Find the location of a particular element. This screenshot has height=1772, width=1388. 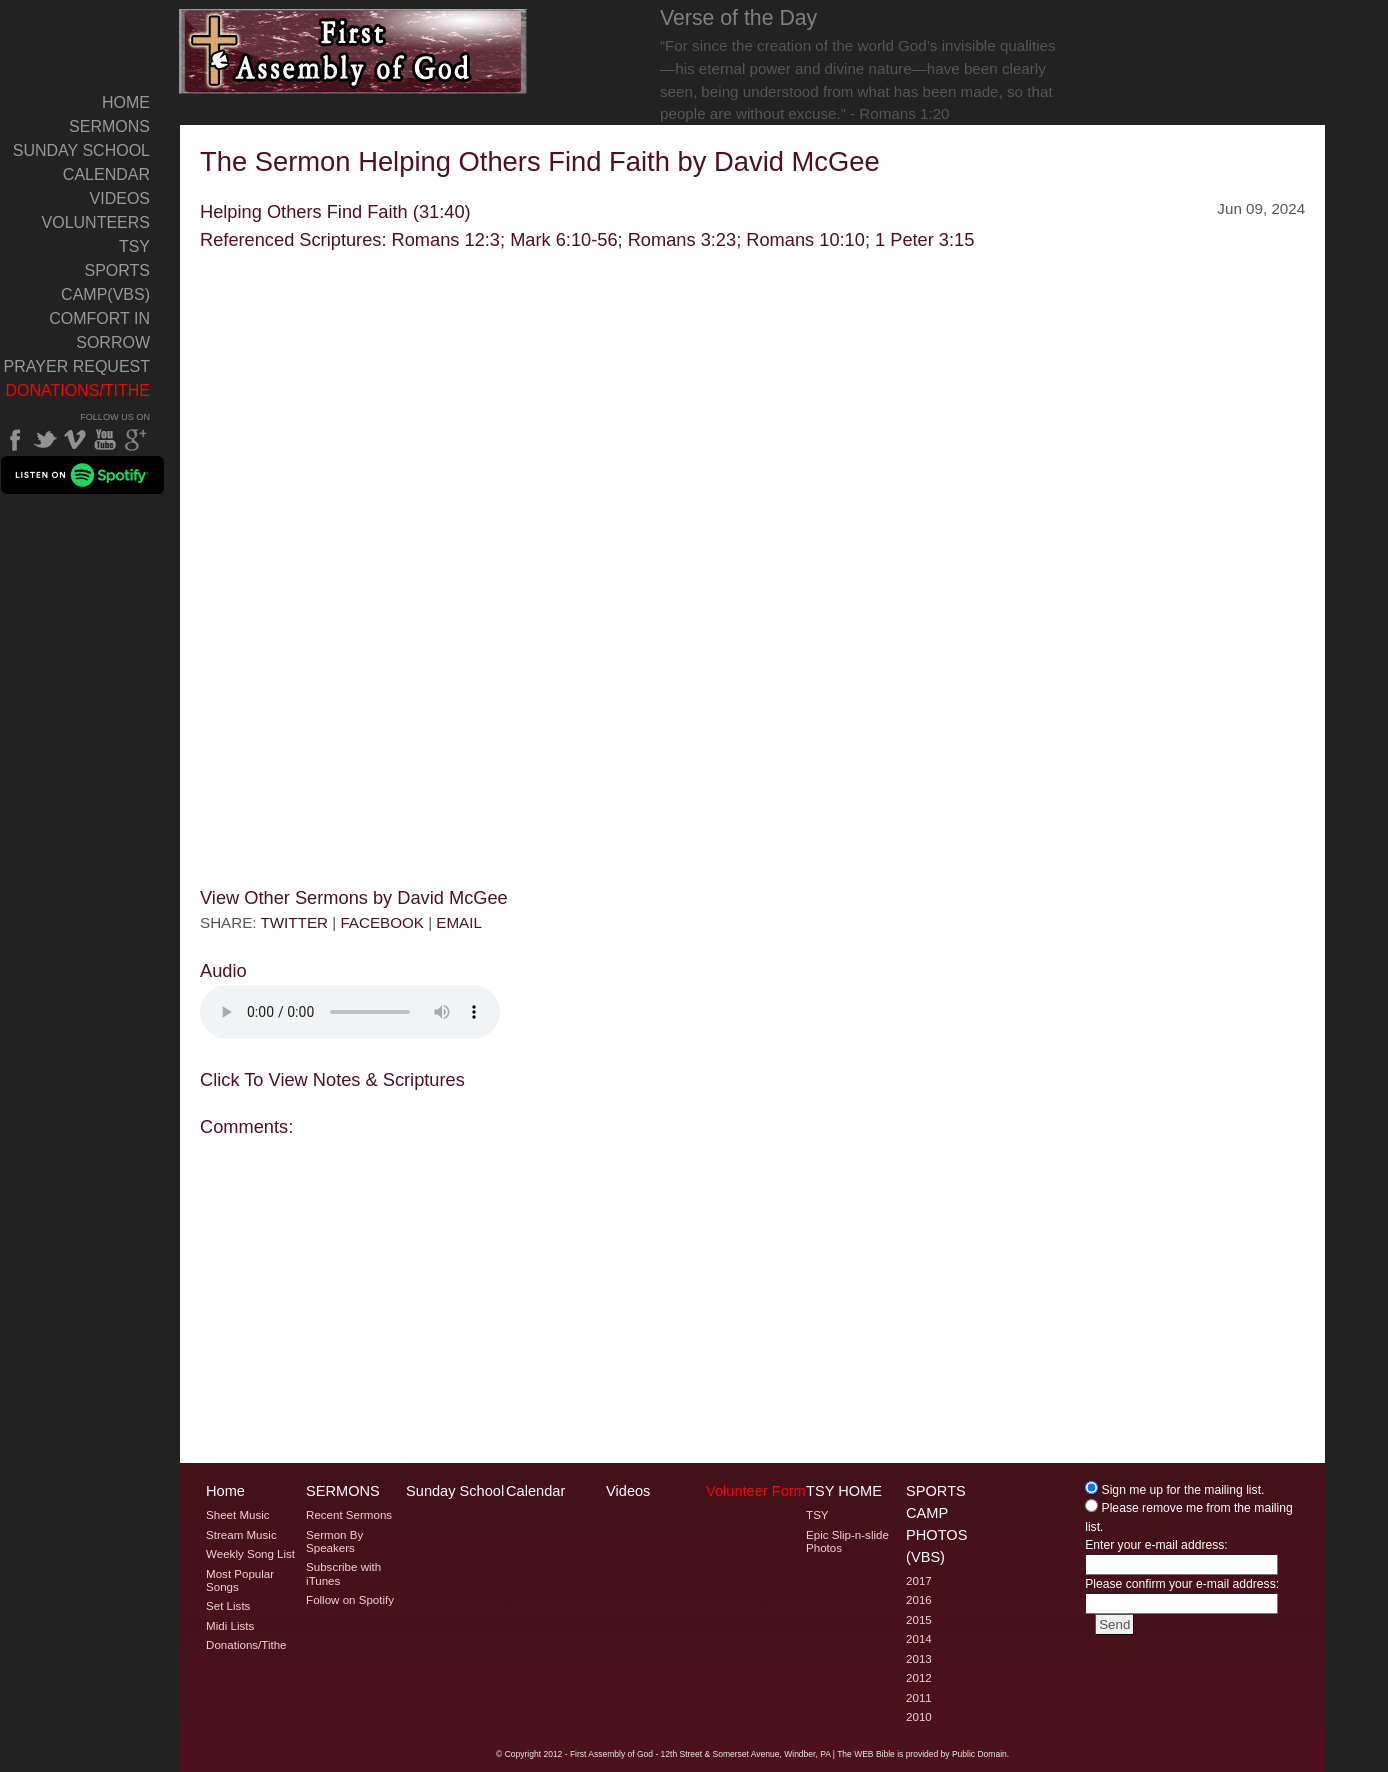

Comfort In Sorrow is located at coordinates (99, 330).